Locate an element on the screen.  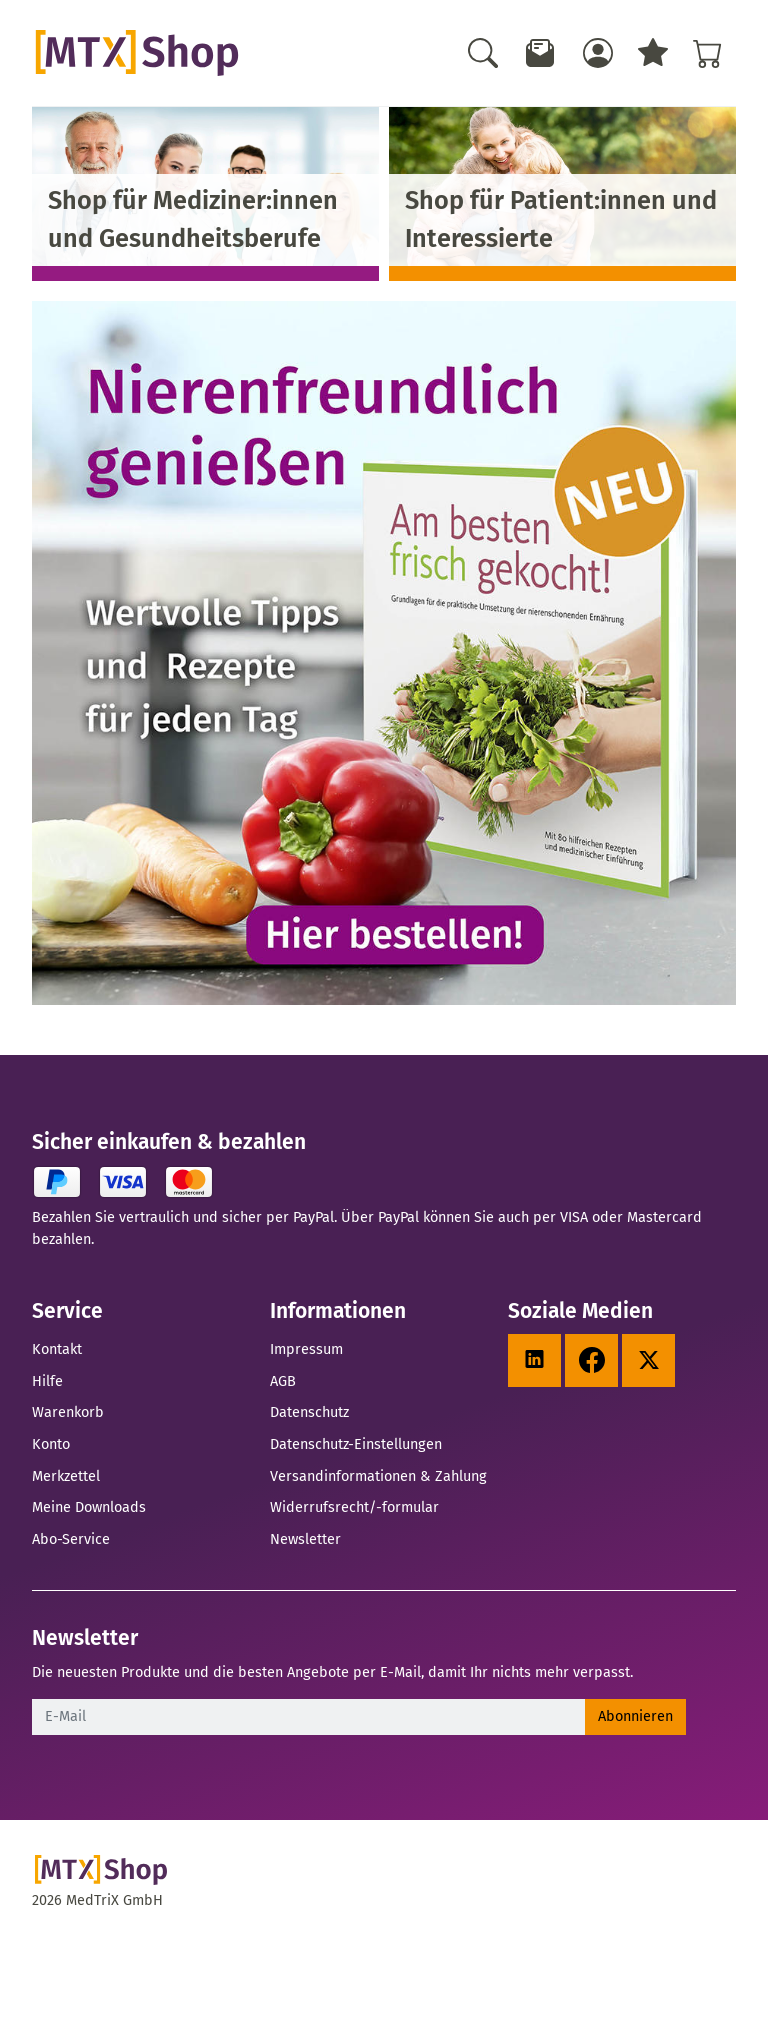
Versandinformationen & Zahlung is located at coordinates (378, 1476).